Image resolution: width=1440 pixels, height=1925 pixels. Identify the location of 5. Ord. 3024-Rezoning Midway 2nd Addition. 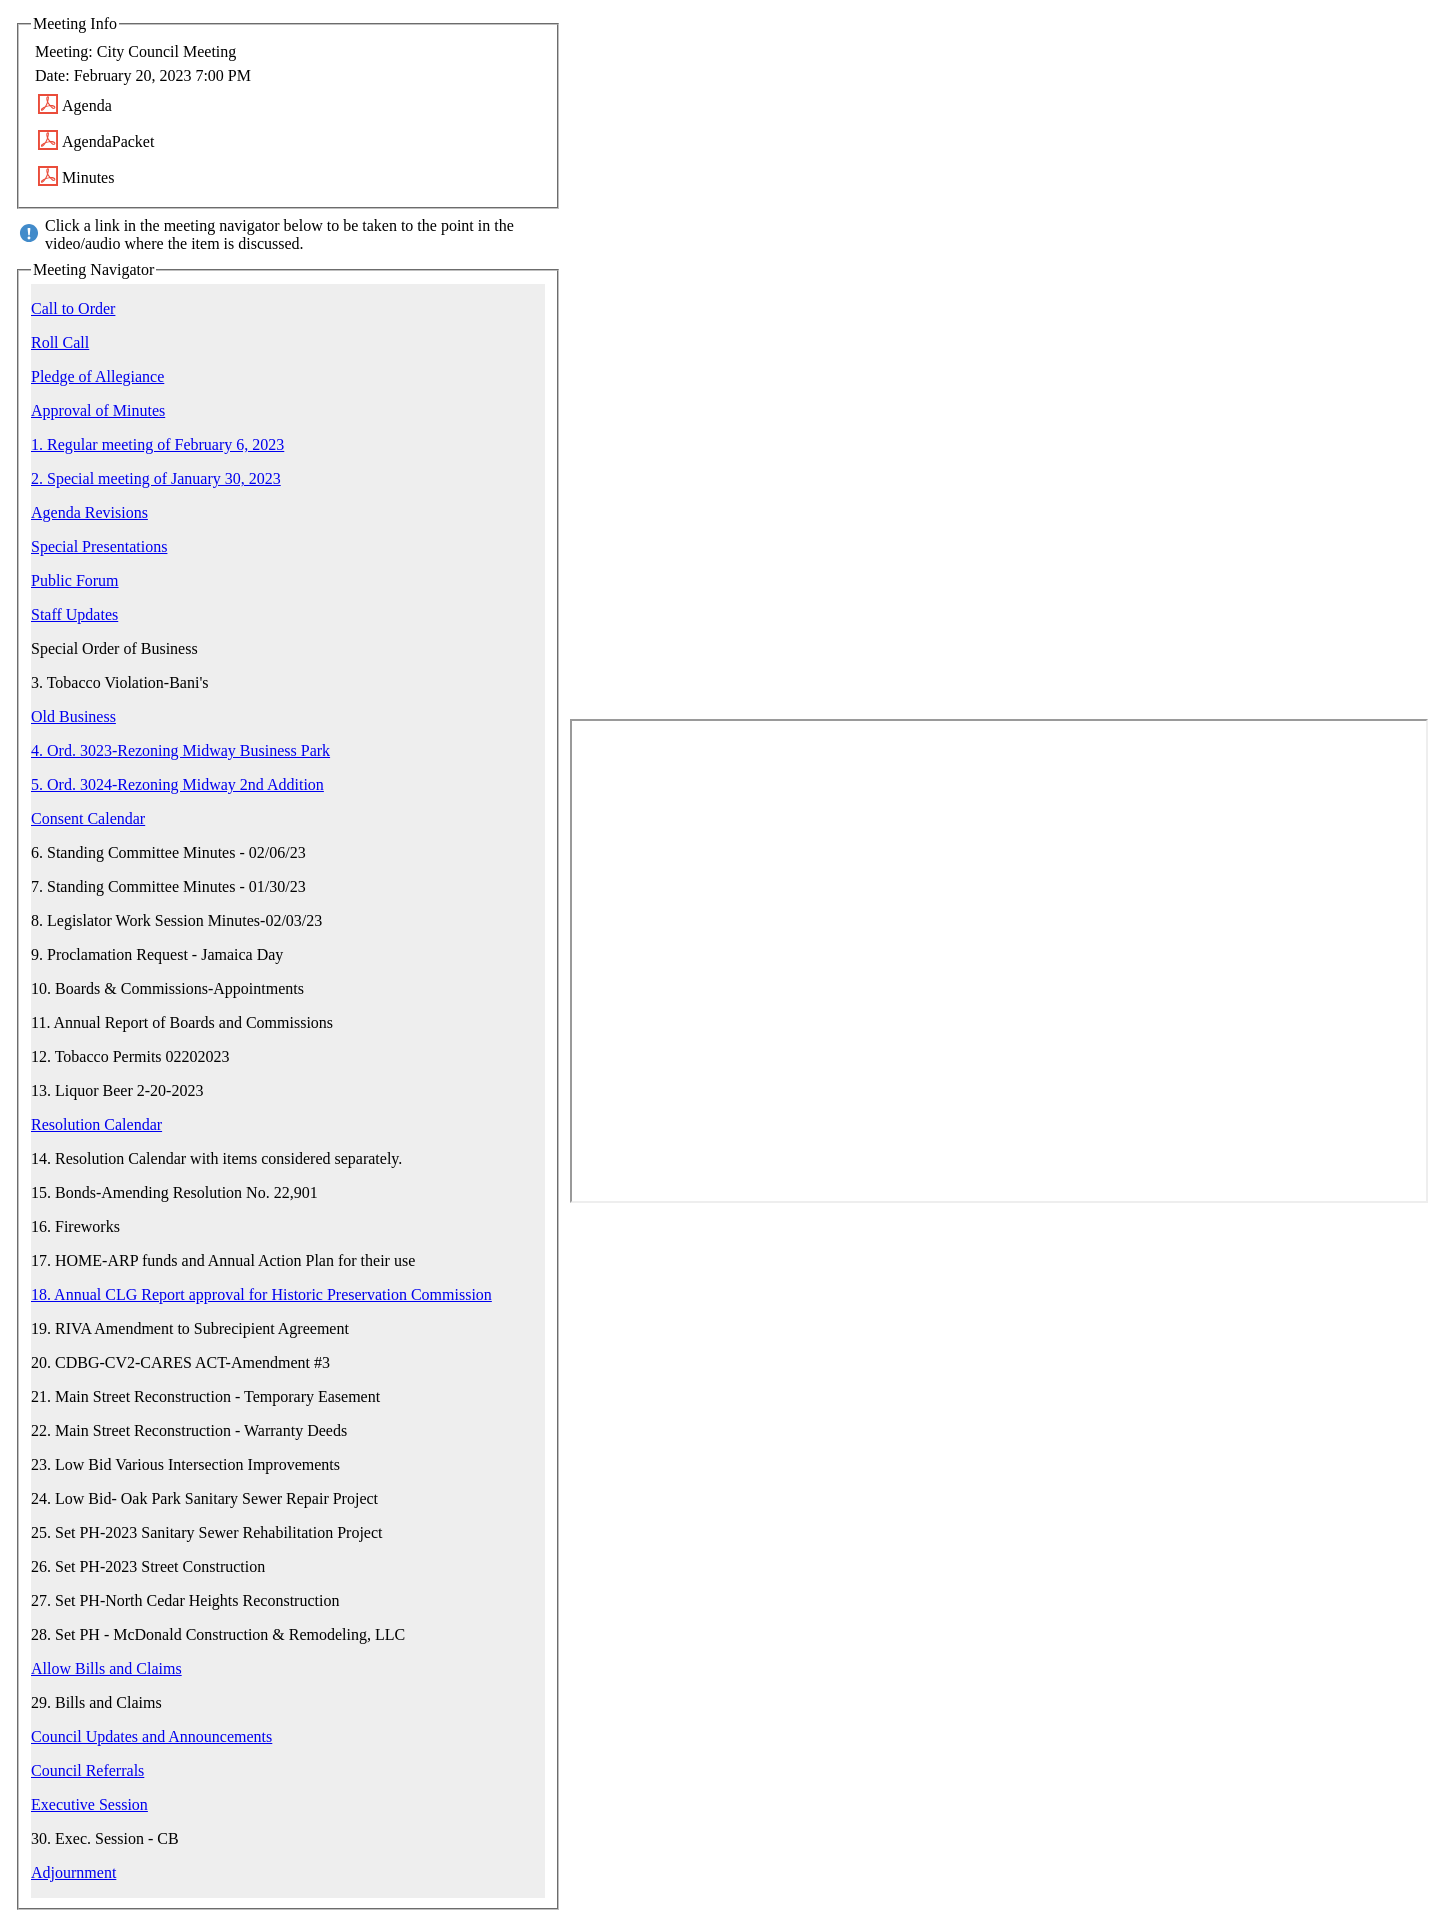
(177, 784).